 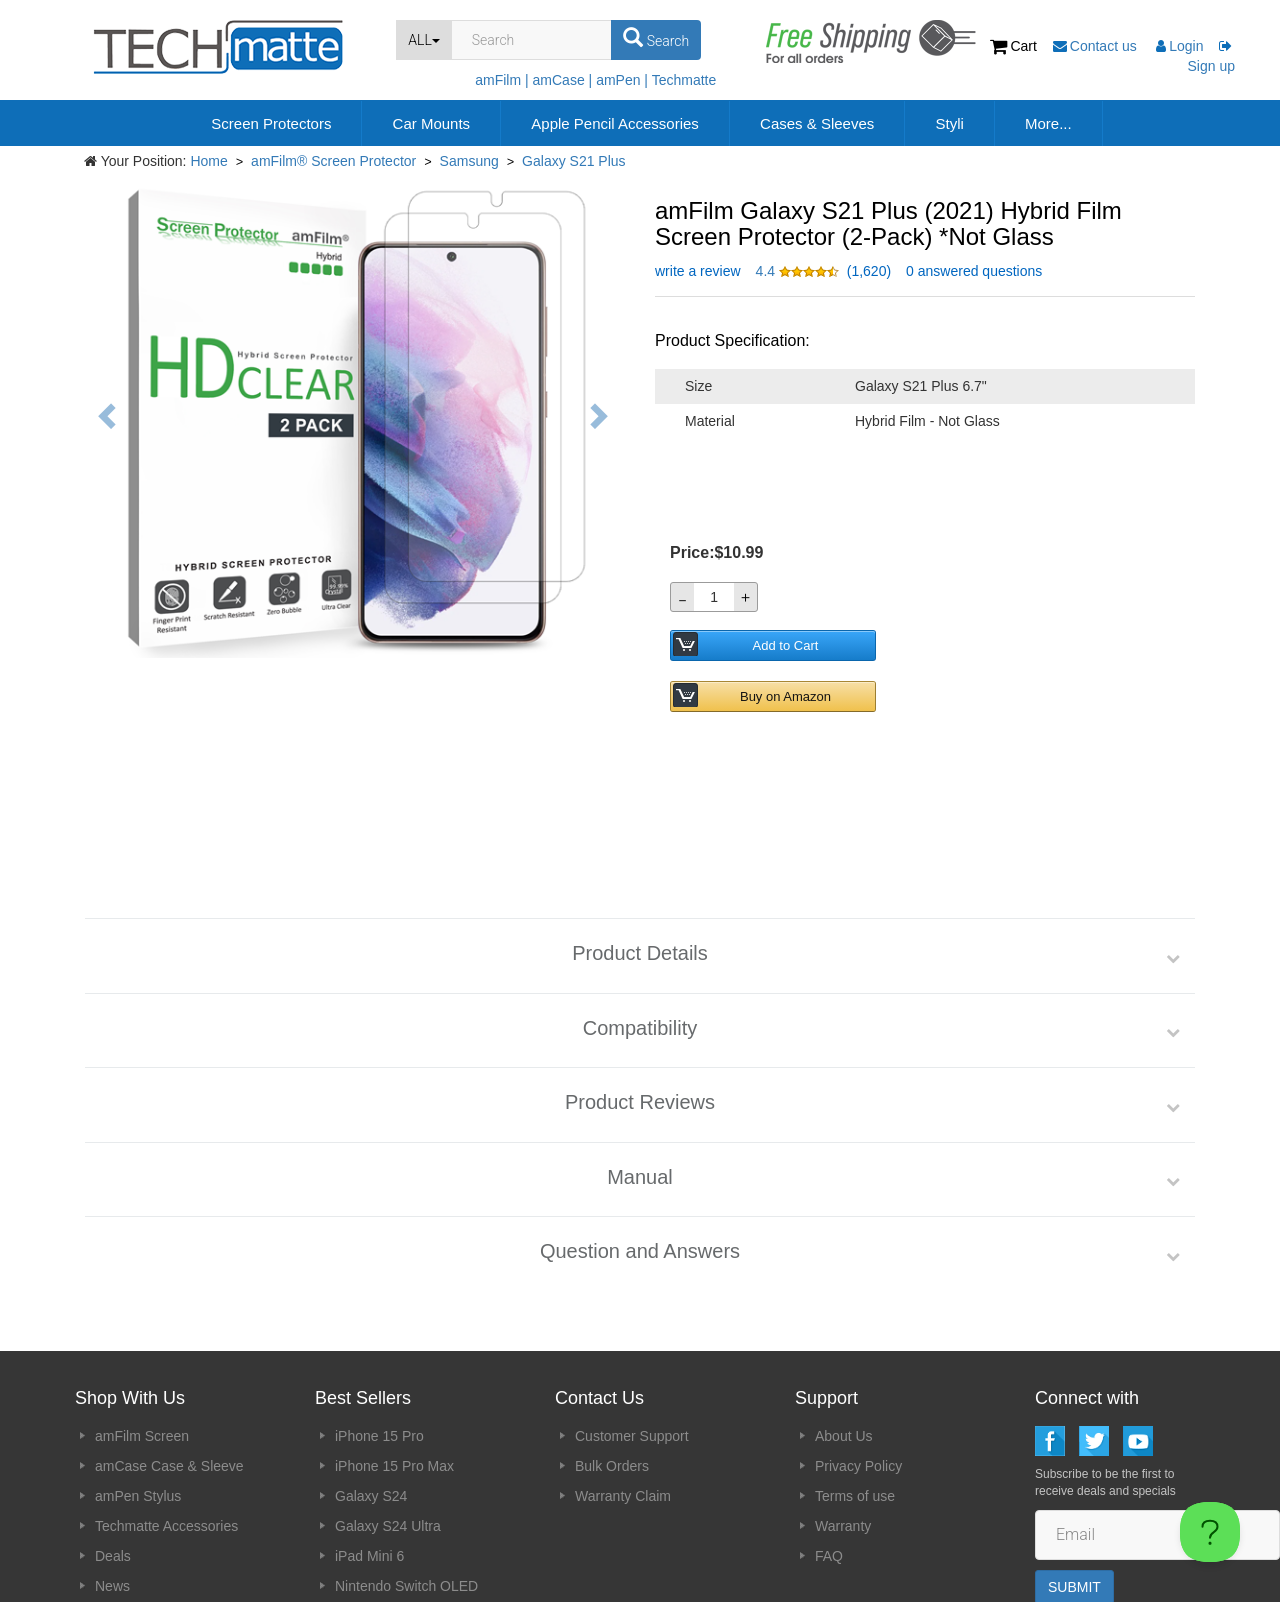 What do you see at coordinates (855, 1396) in the screenshot?
I see `Terms of use` at bounding box center [855, 1396].